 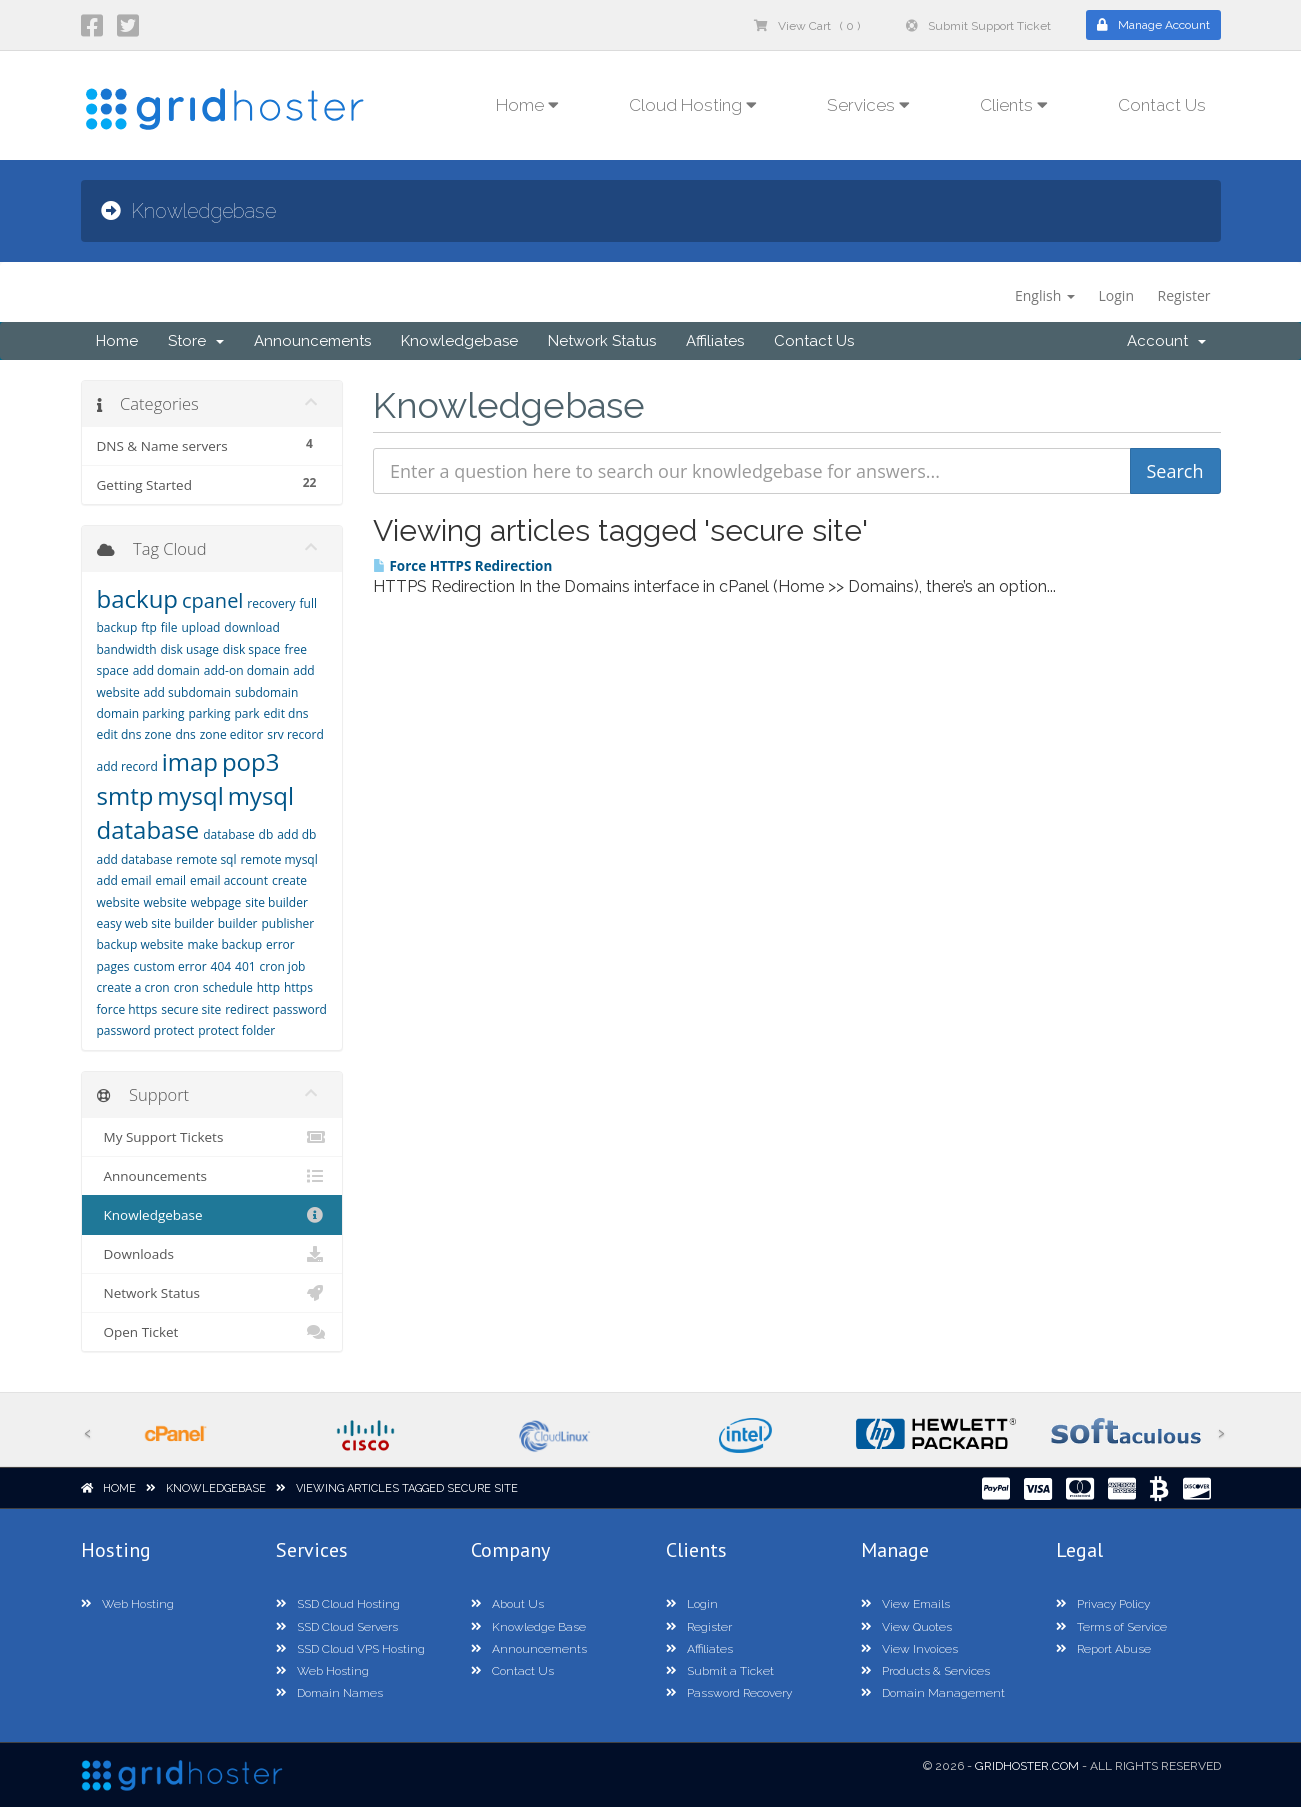 I want to click on View Invoices, so click(x=909, y=1649).